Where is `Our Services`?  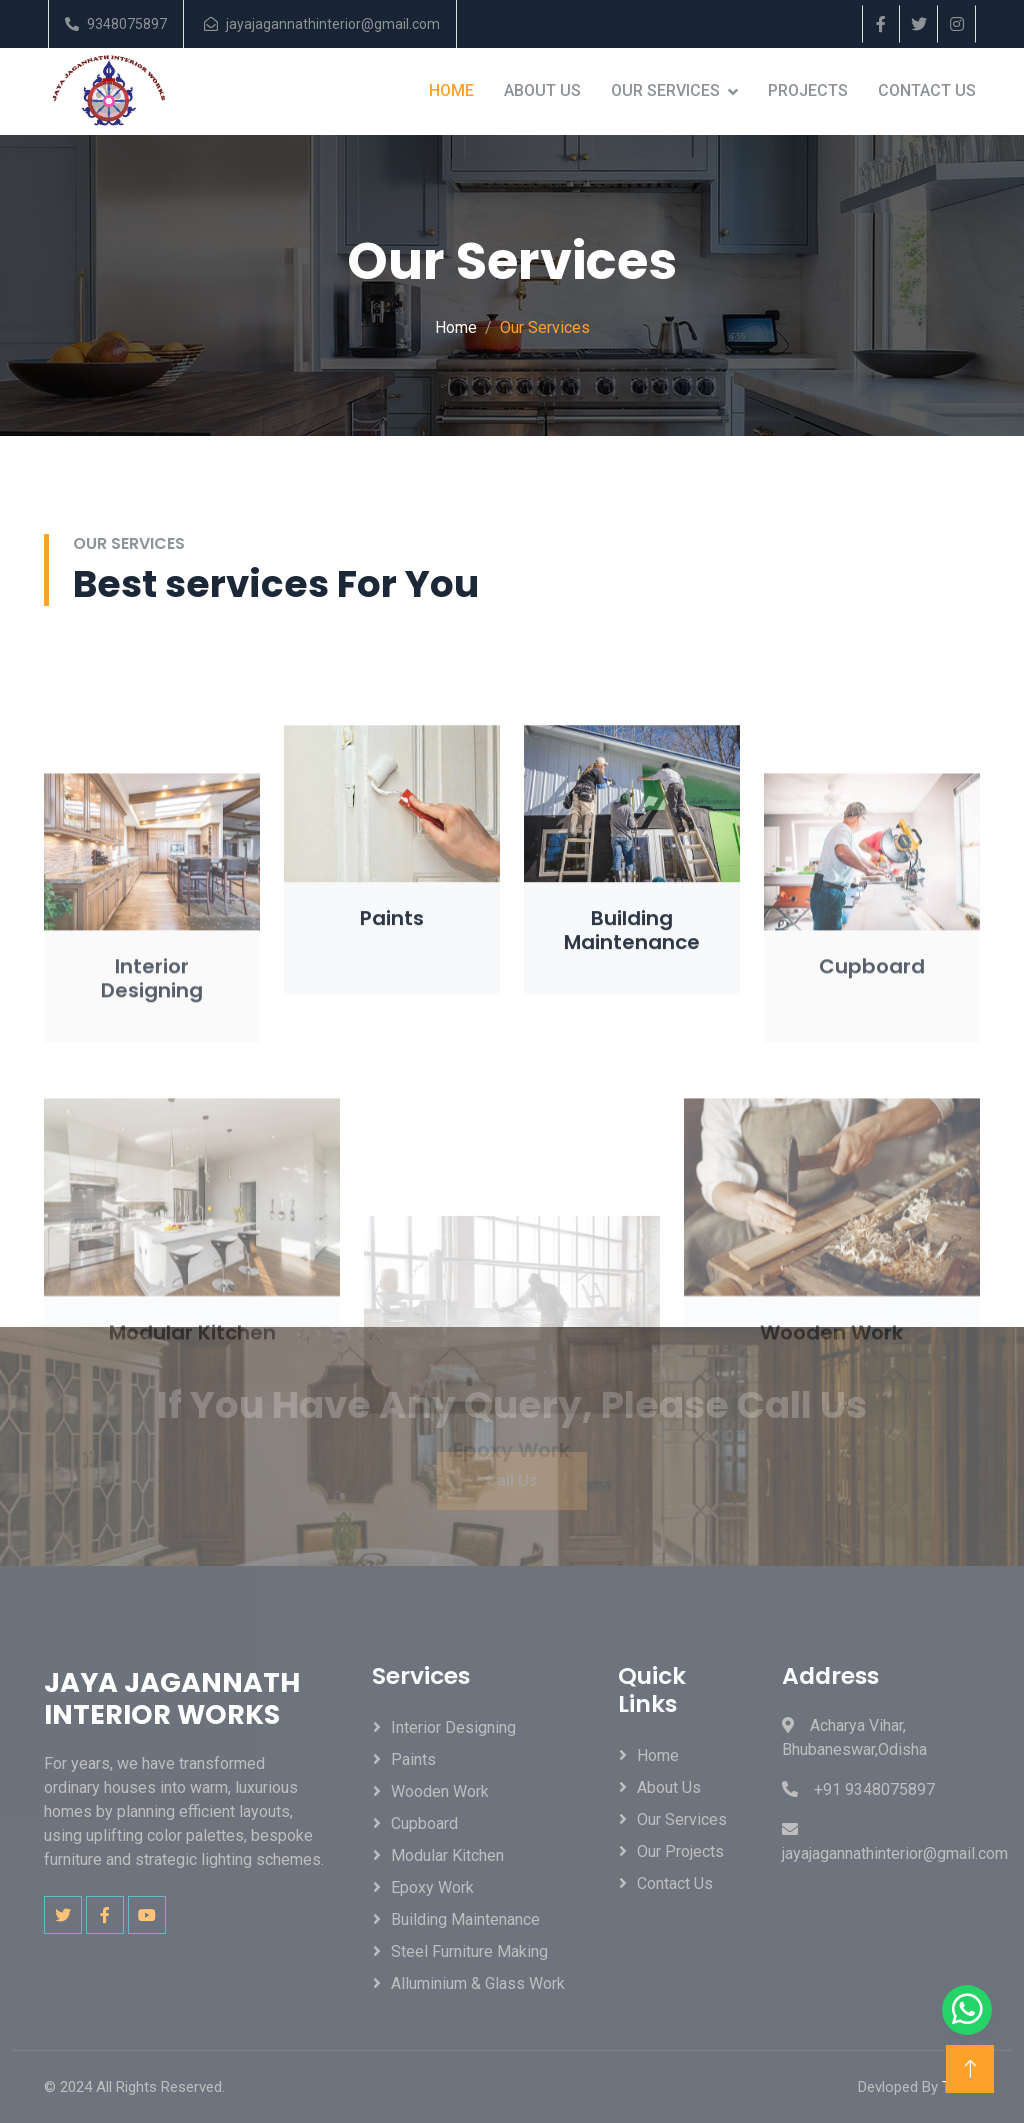 Our Services is located at coordinates (665, 90).